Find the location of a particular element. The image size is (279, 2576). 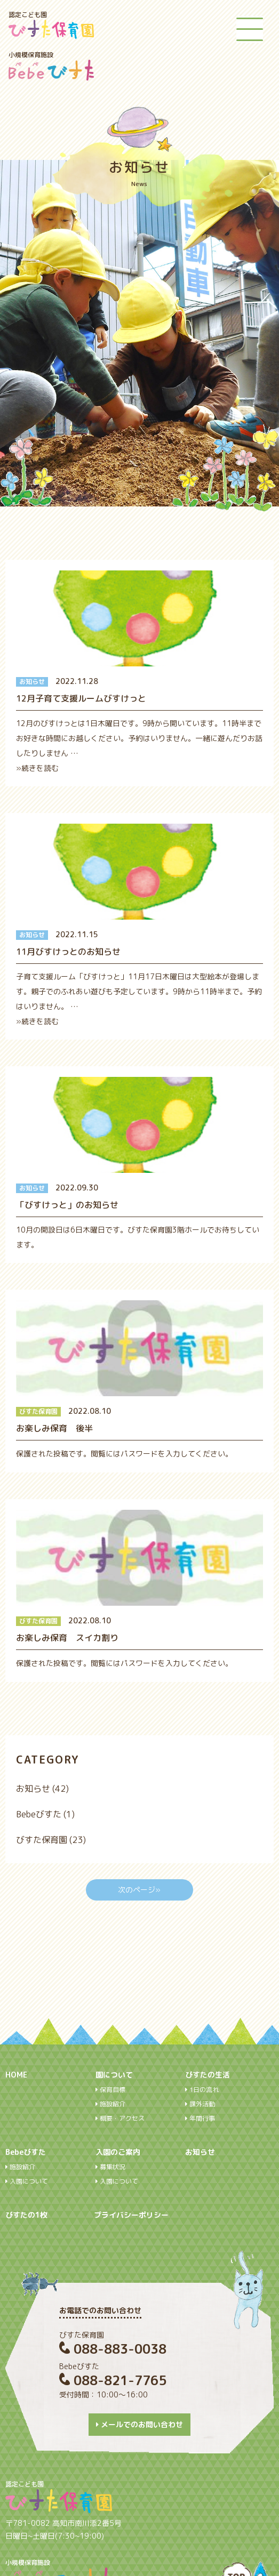

びすたの生活 is located at coordinates (207, 2075).